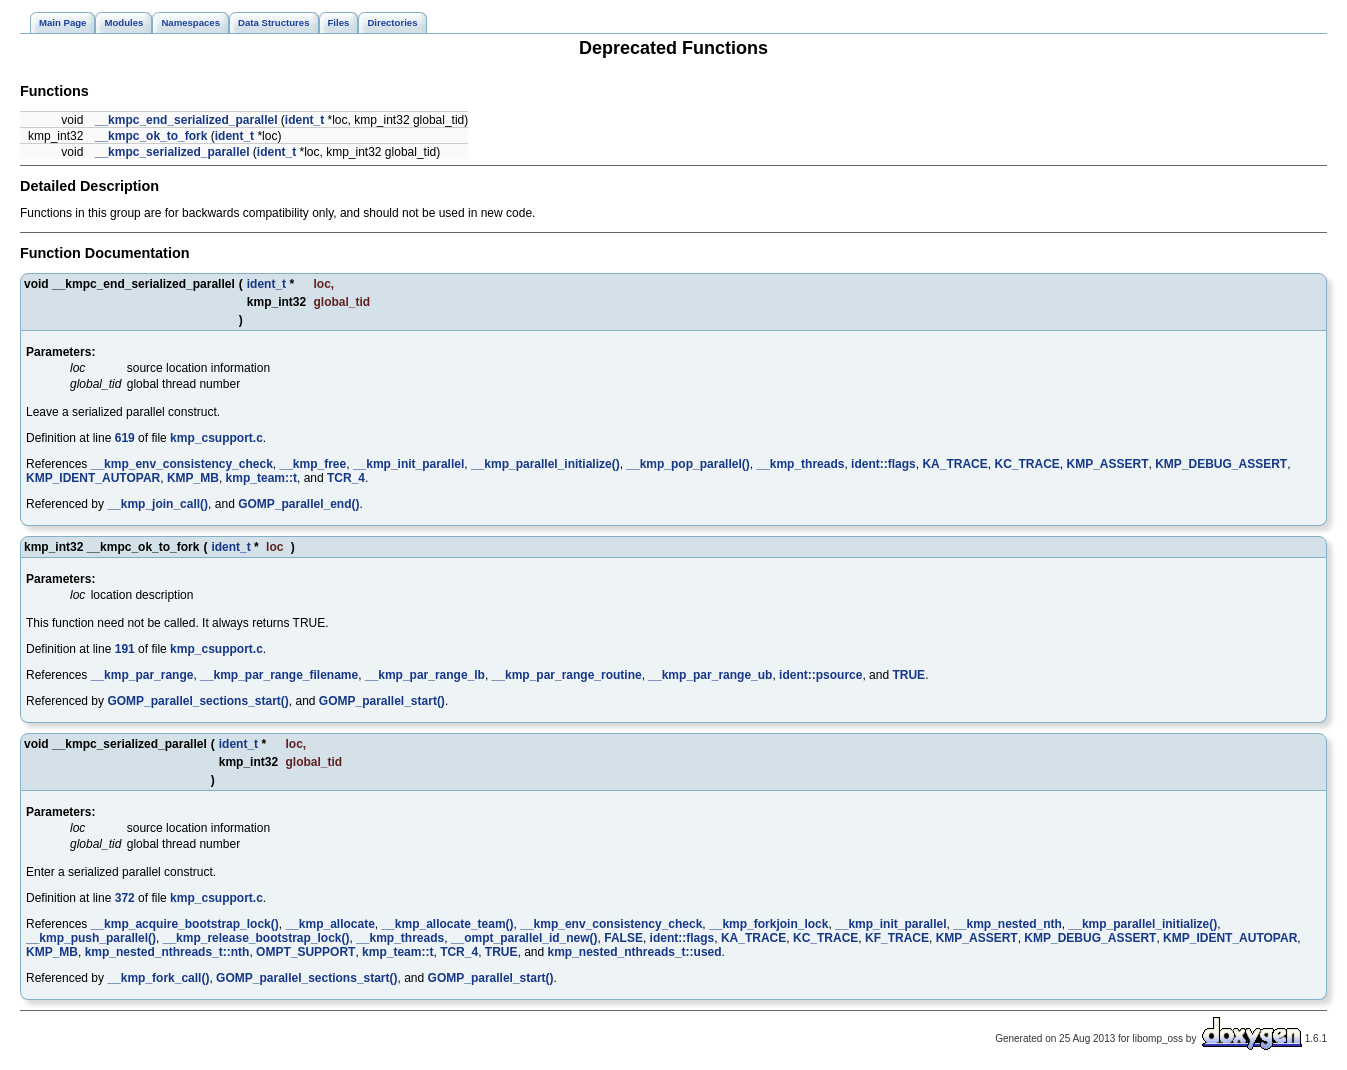 This screenshot has width=1347, height=1070. I want to click on __kmp_allocate, so click(329, 924).